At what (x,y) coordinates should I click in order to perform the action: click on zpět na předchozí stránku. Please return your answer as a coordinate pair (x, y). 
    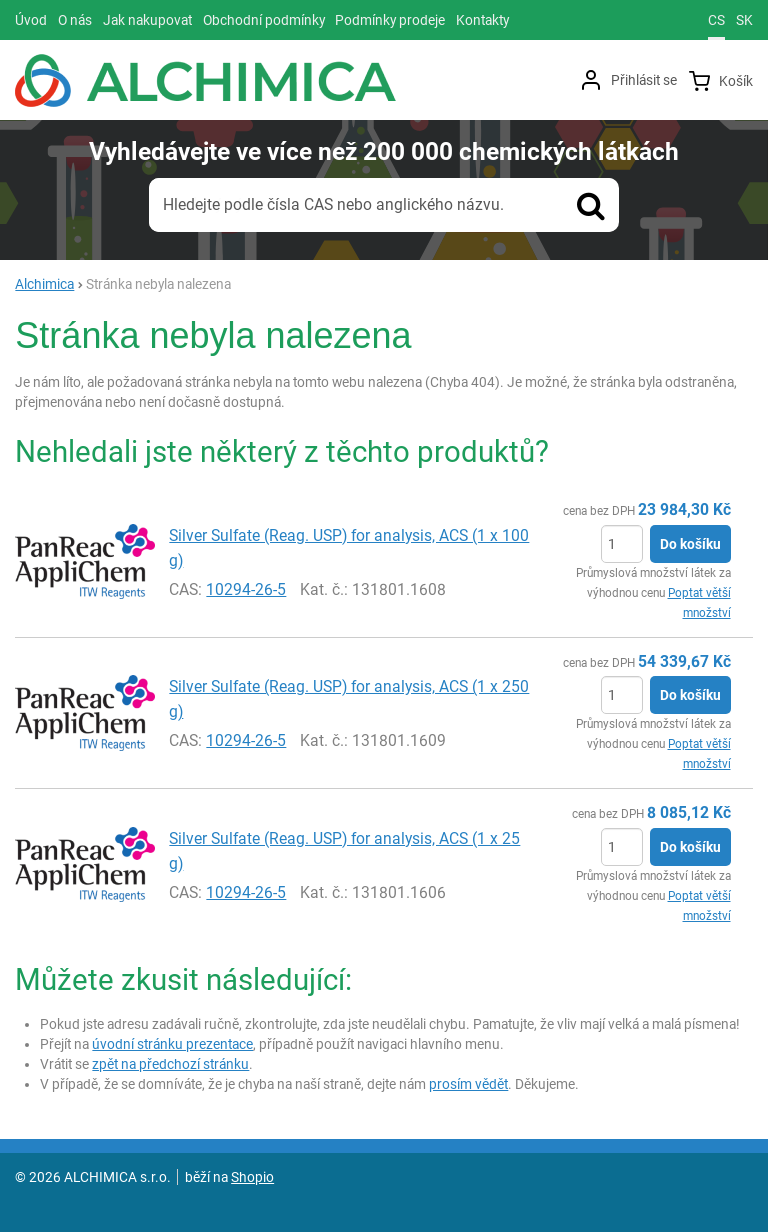
    Looking at the image, I should click on (170, 1064).